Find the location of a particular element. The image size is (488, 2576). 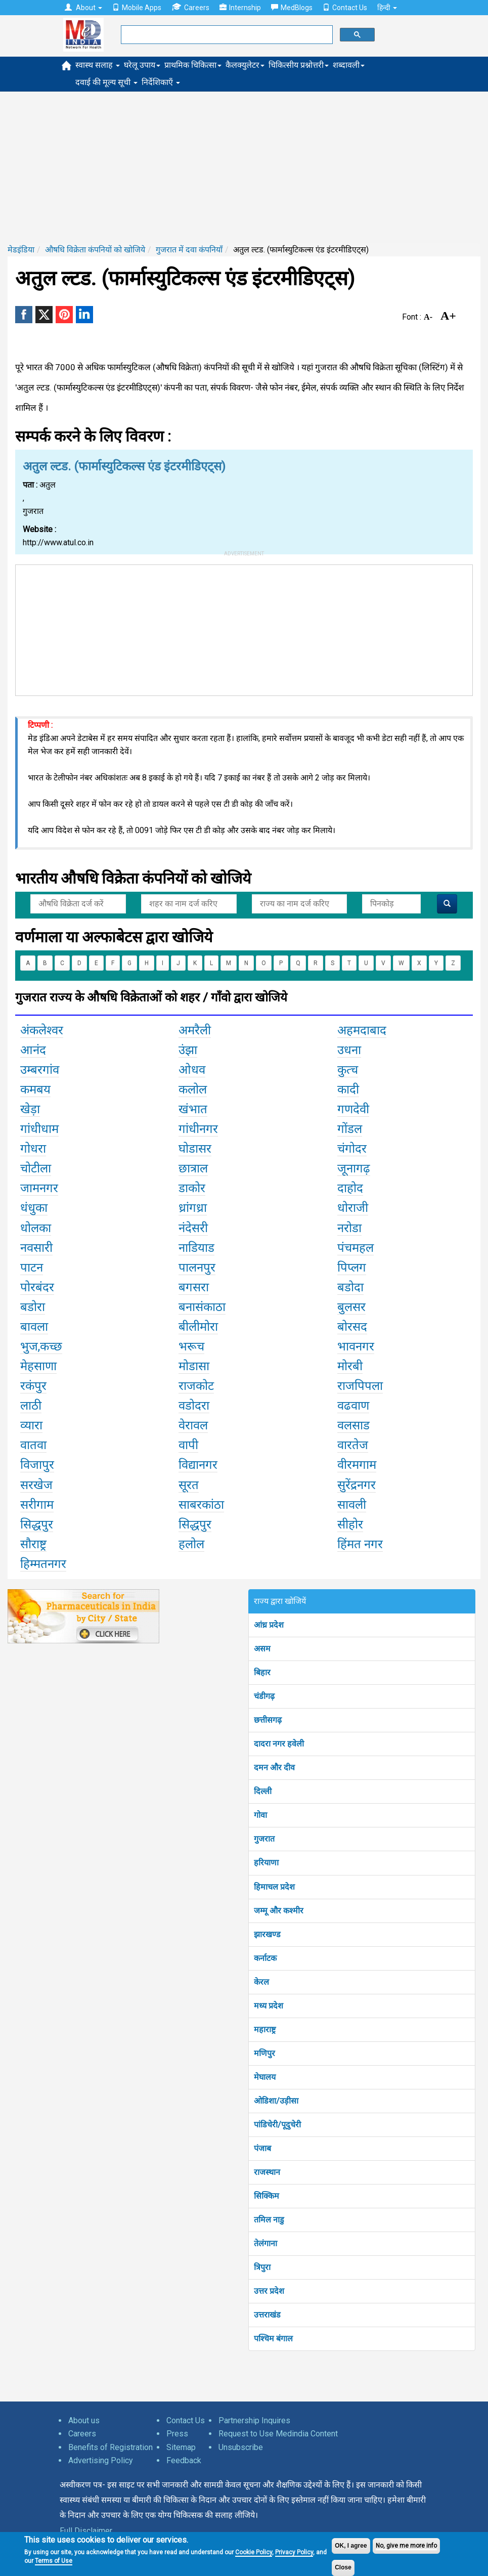

दिल्ली is located at coordinates (263, 1791).